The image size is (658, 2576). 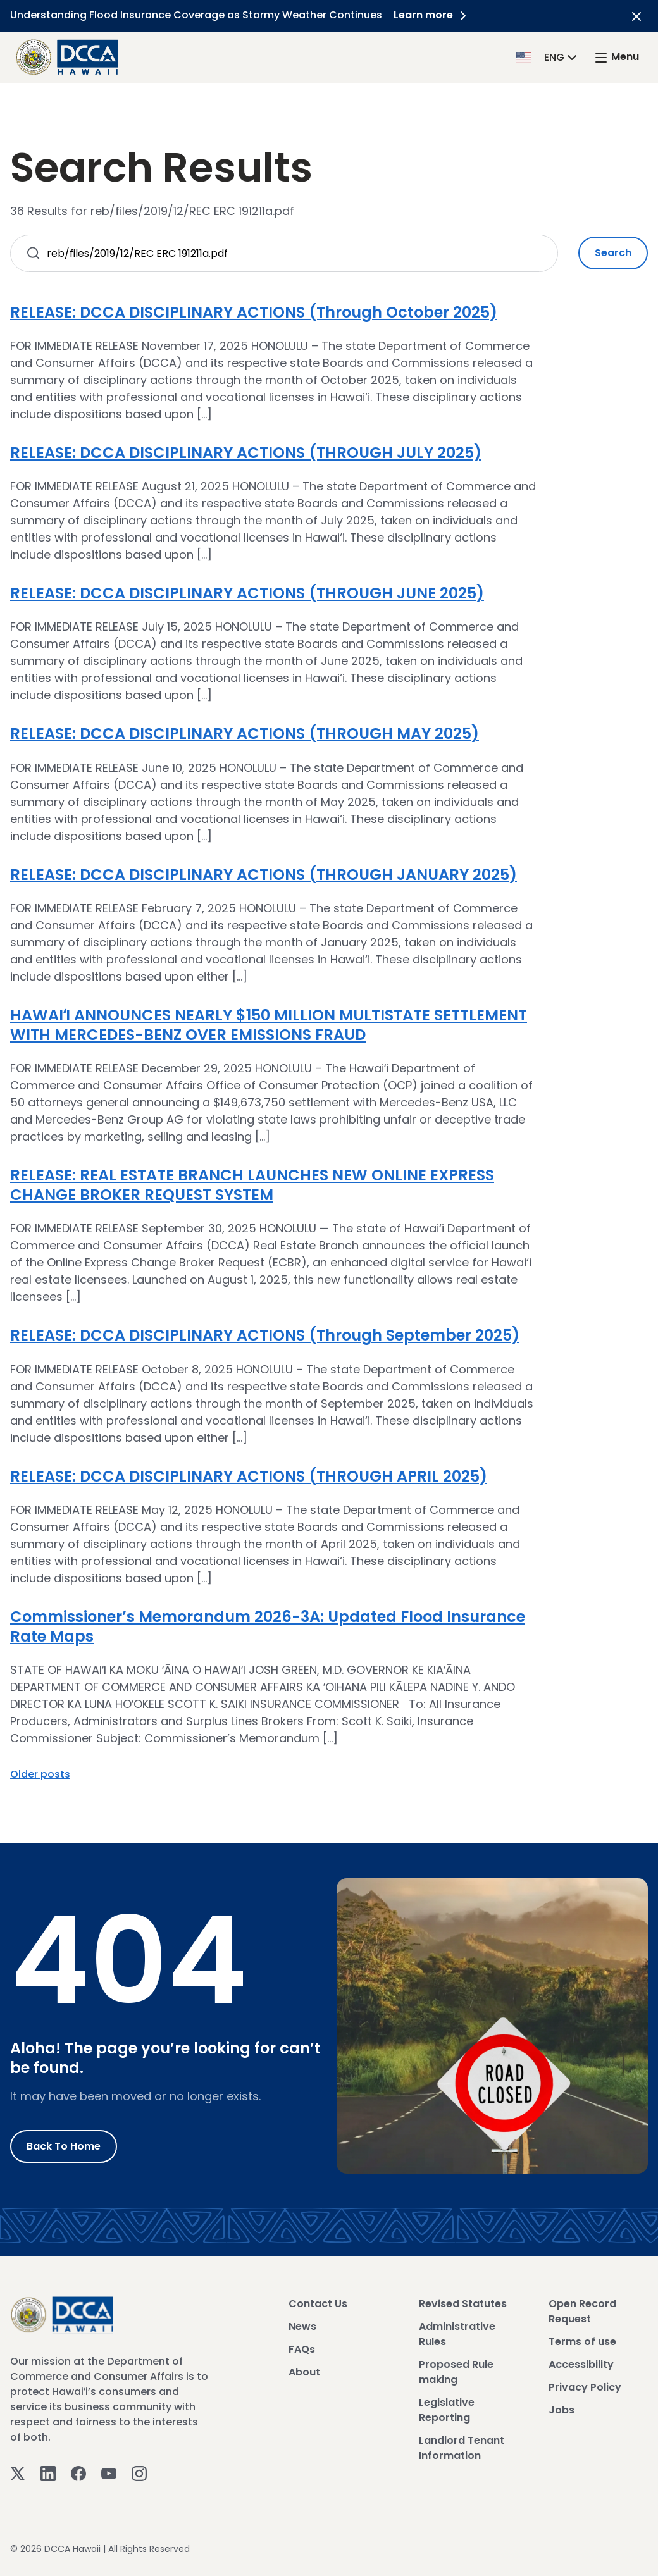 I want to click on [open mega menu], so click(x=616, y=57).